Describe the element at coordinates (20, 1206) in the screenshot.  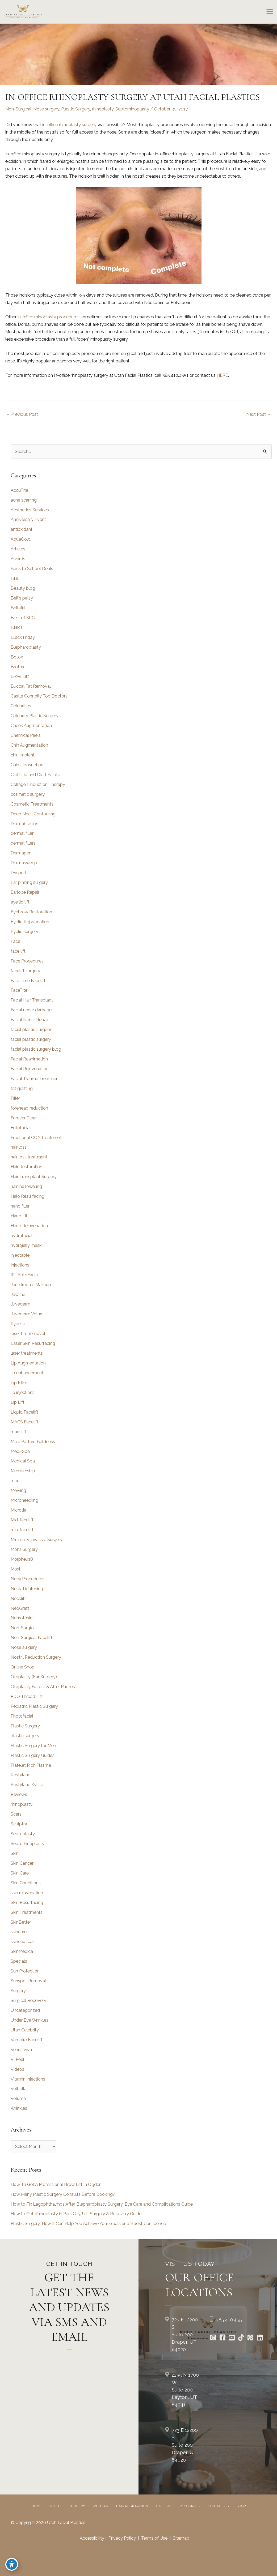
I see `hand filler` at that location.